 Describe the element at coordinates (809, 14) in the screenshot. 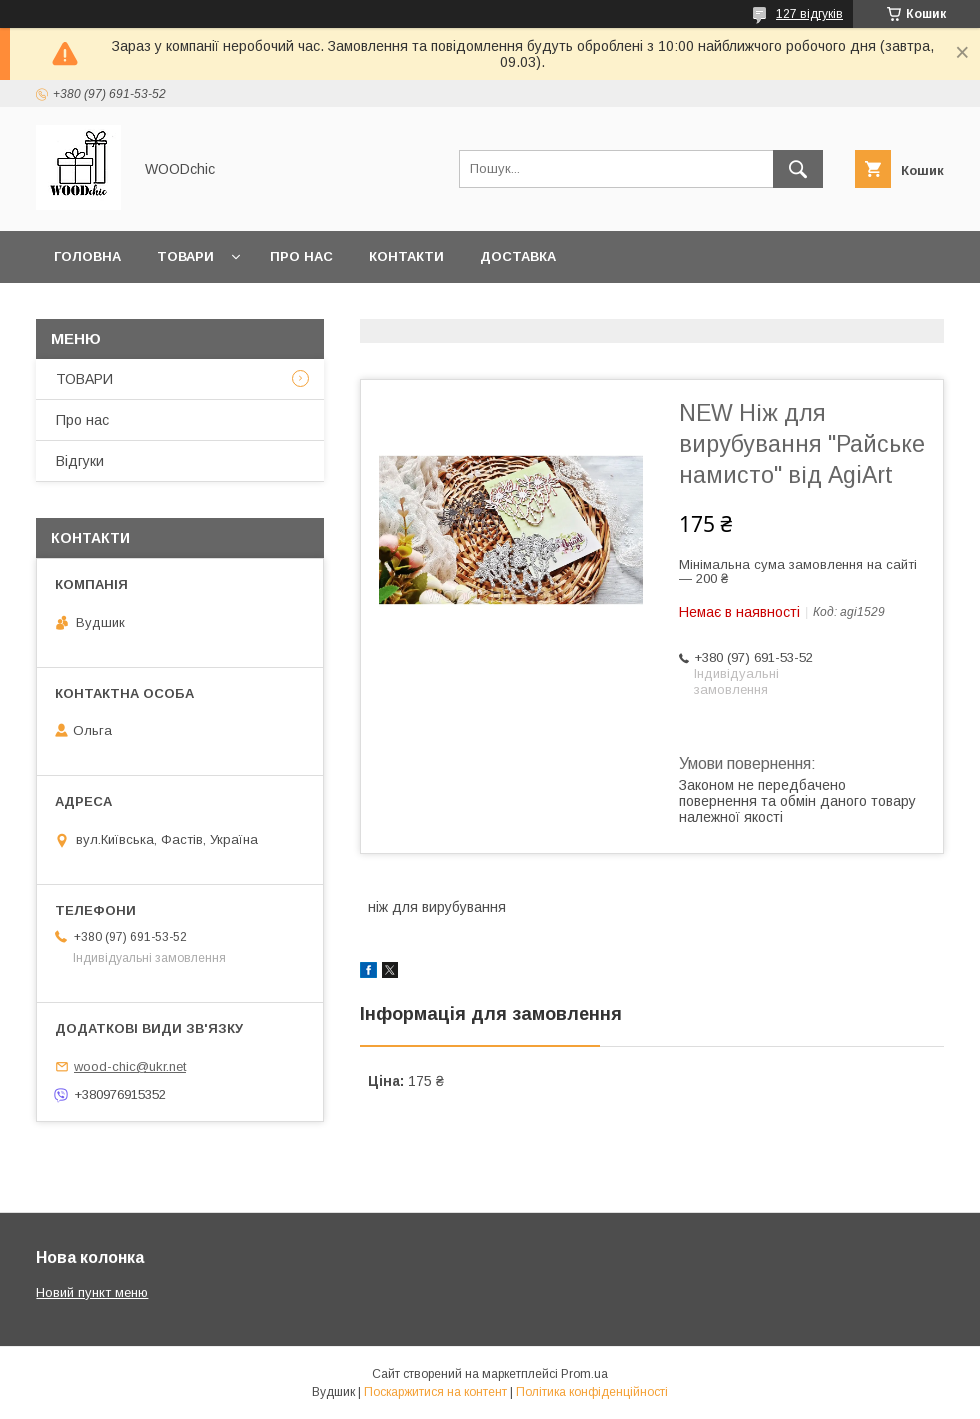

I see `127 відгуків` at that location.